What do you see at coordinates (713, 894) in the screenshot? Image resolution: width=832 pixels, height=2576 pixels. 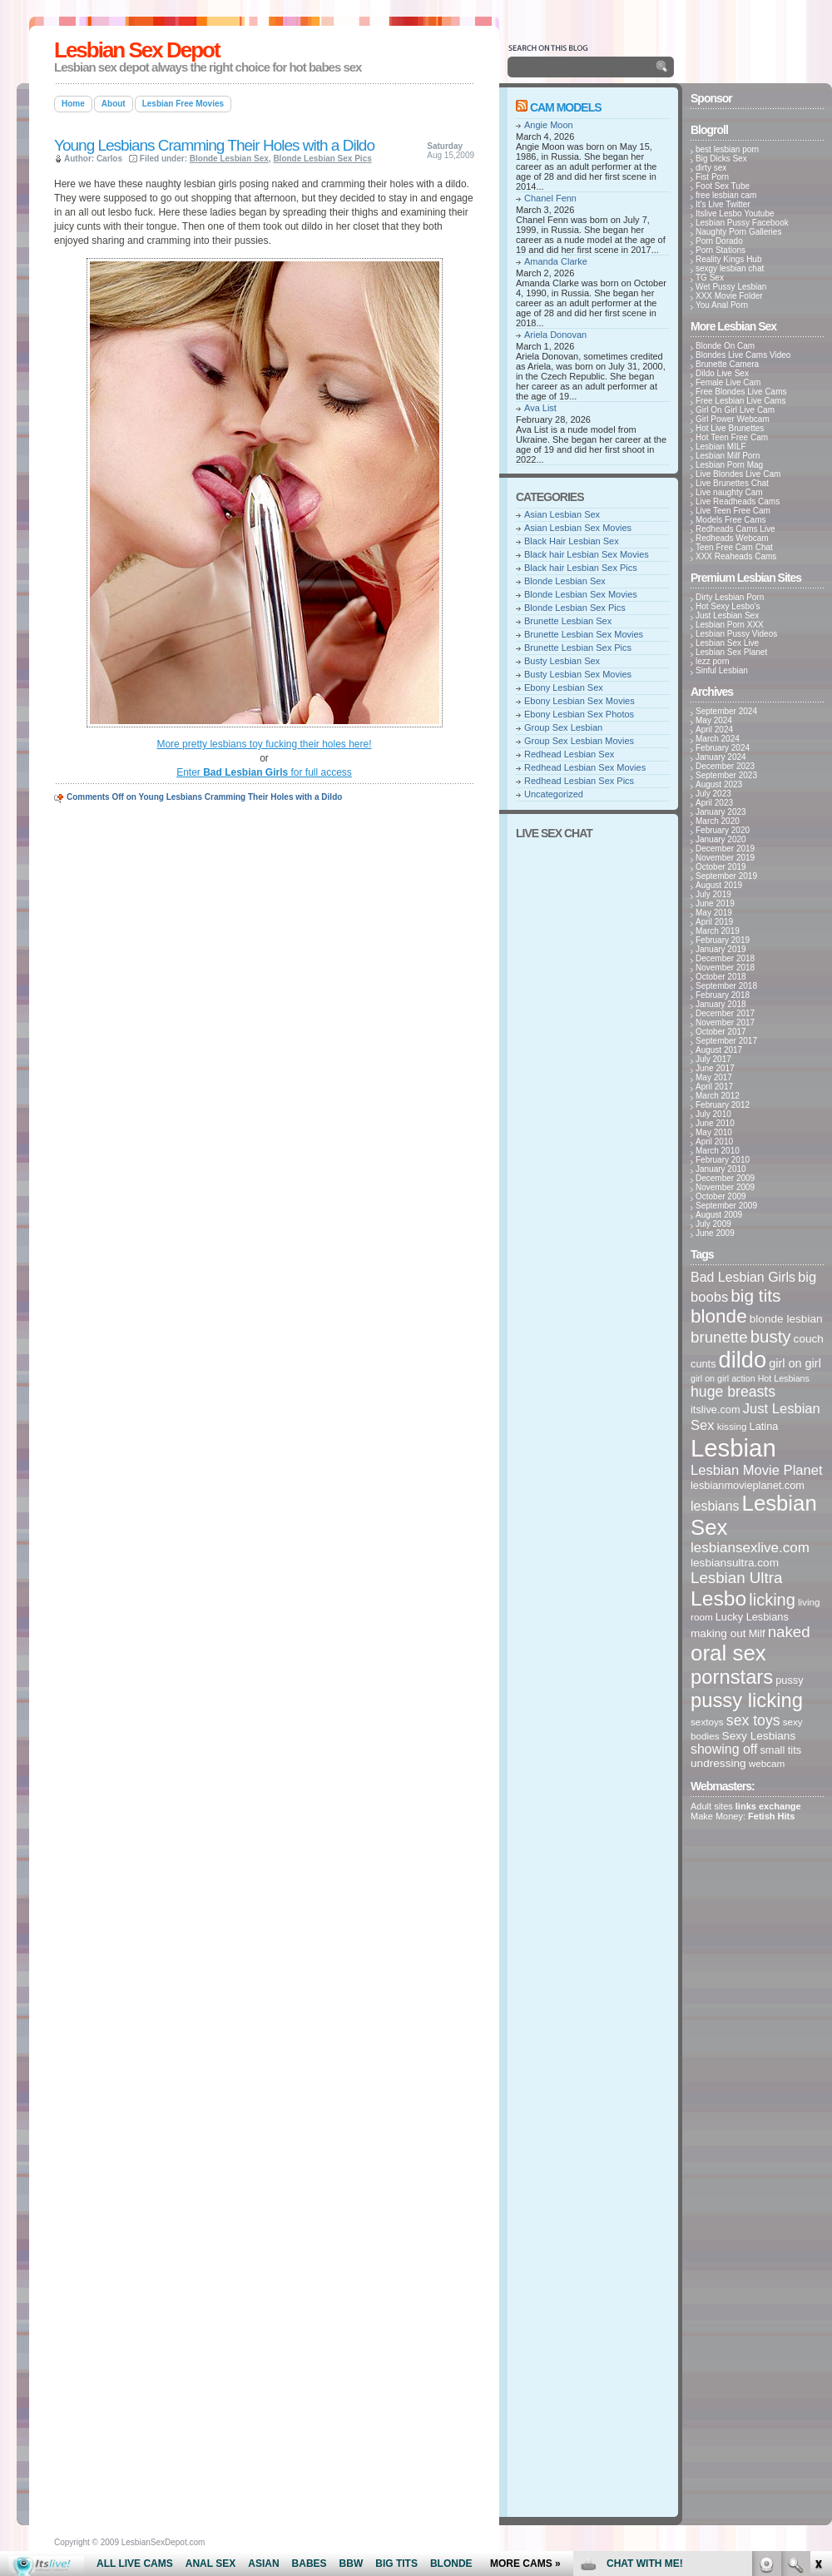 I see `July 2019` at bounding box center [713, 894].